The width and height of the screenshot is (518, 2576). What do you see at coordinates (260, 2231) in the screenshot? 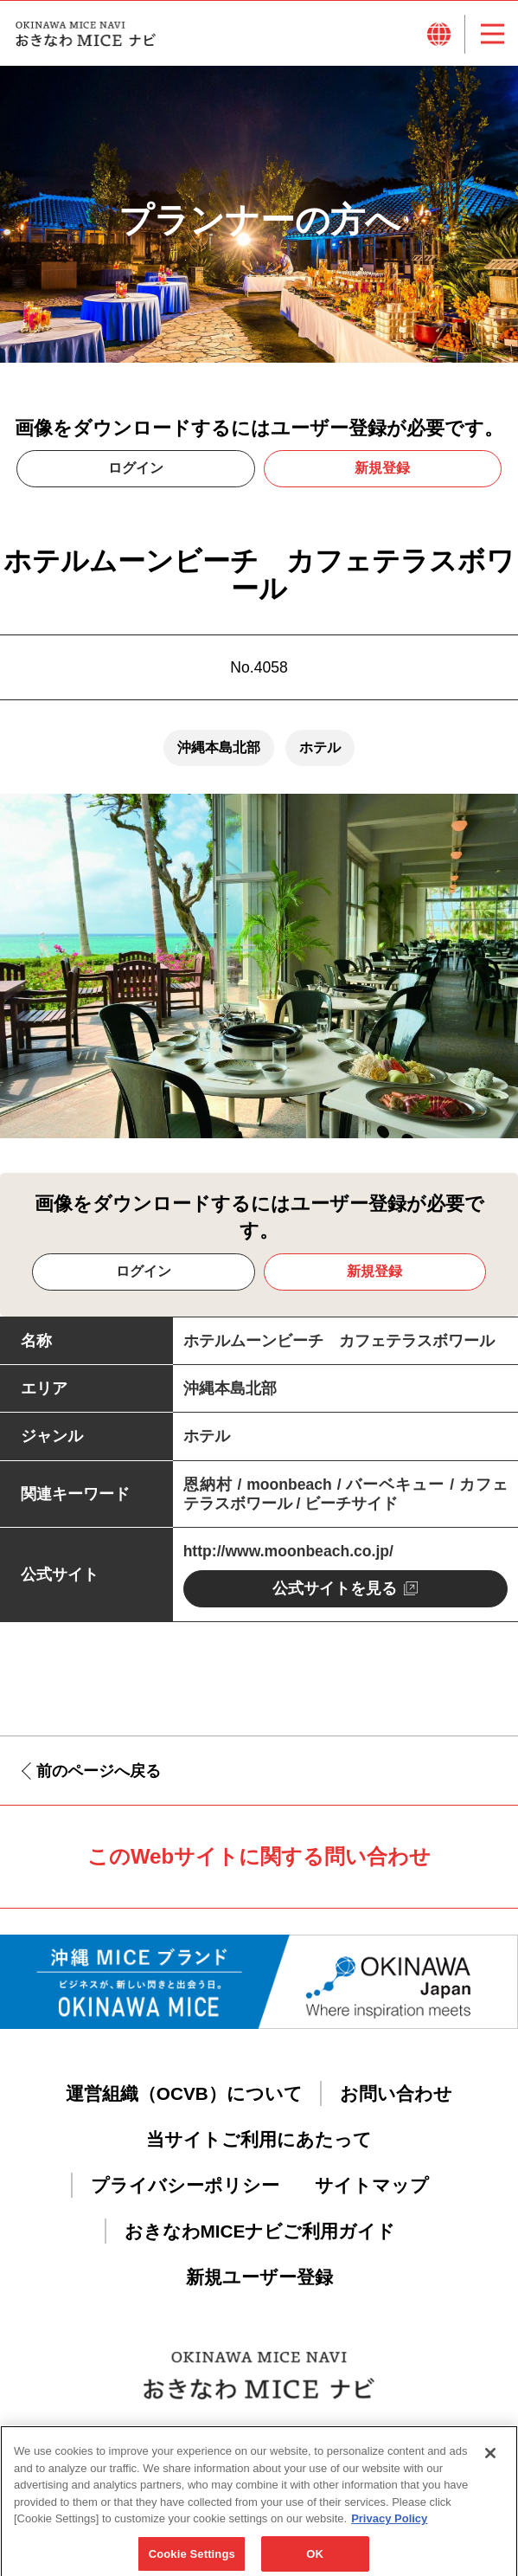
I see `おきなわMICEナビご利用ガイド` at bounding box center [260, 2231].